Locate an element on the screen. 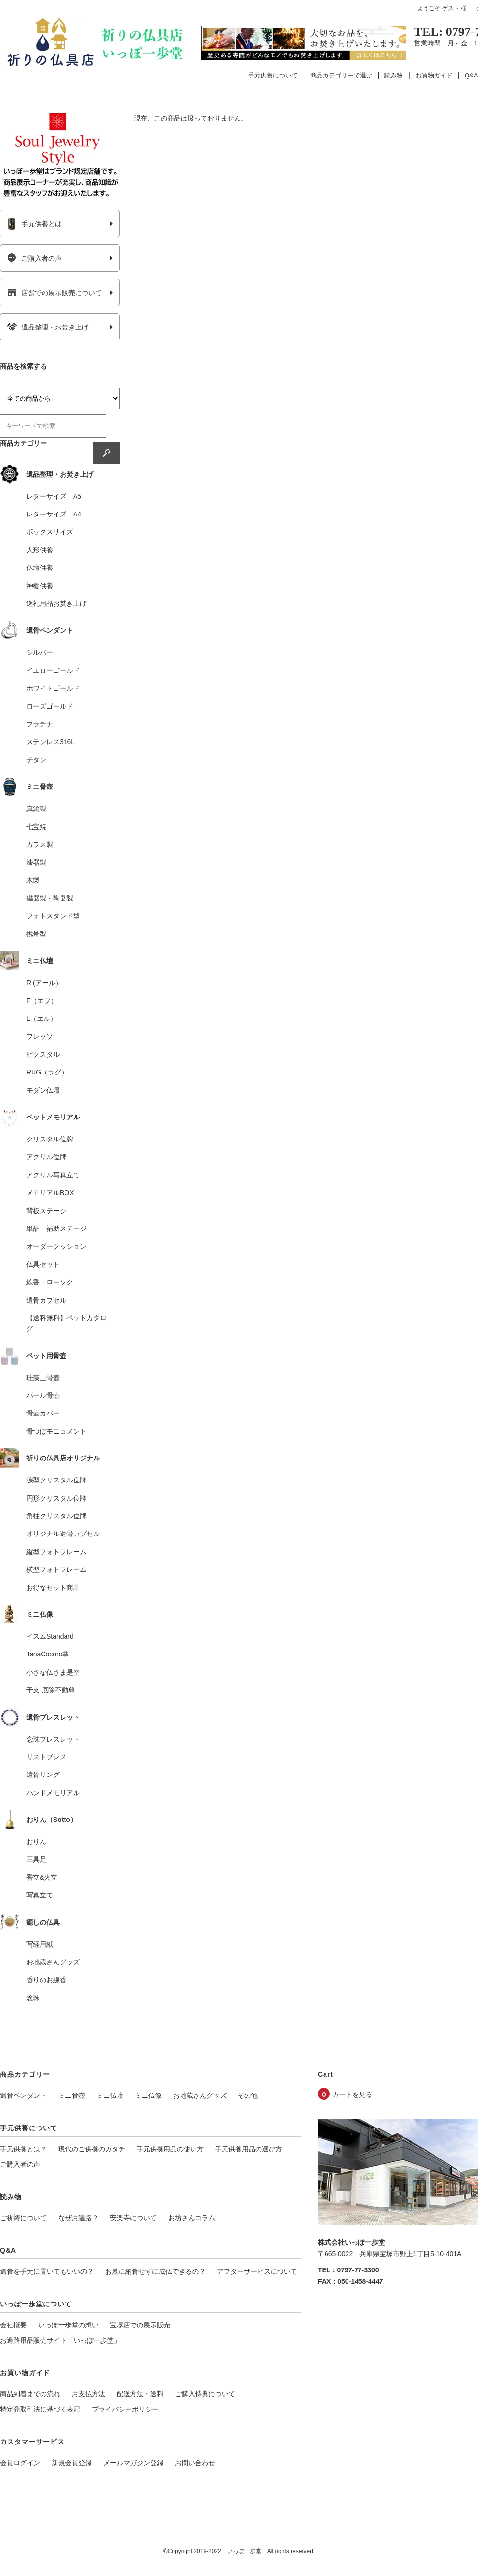 Image resolution: width=478 pixels, height=2576 pixels. モダン仏壇 is located at coordinates (43, 1090).